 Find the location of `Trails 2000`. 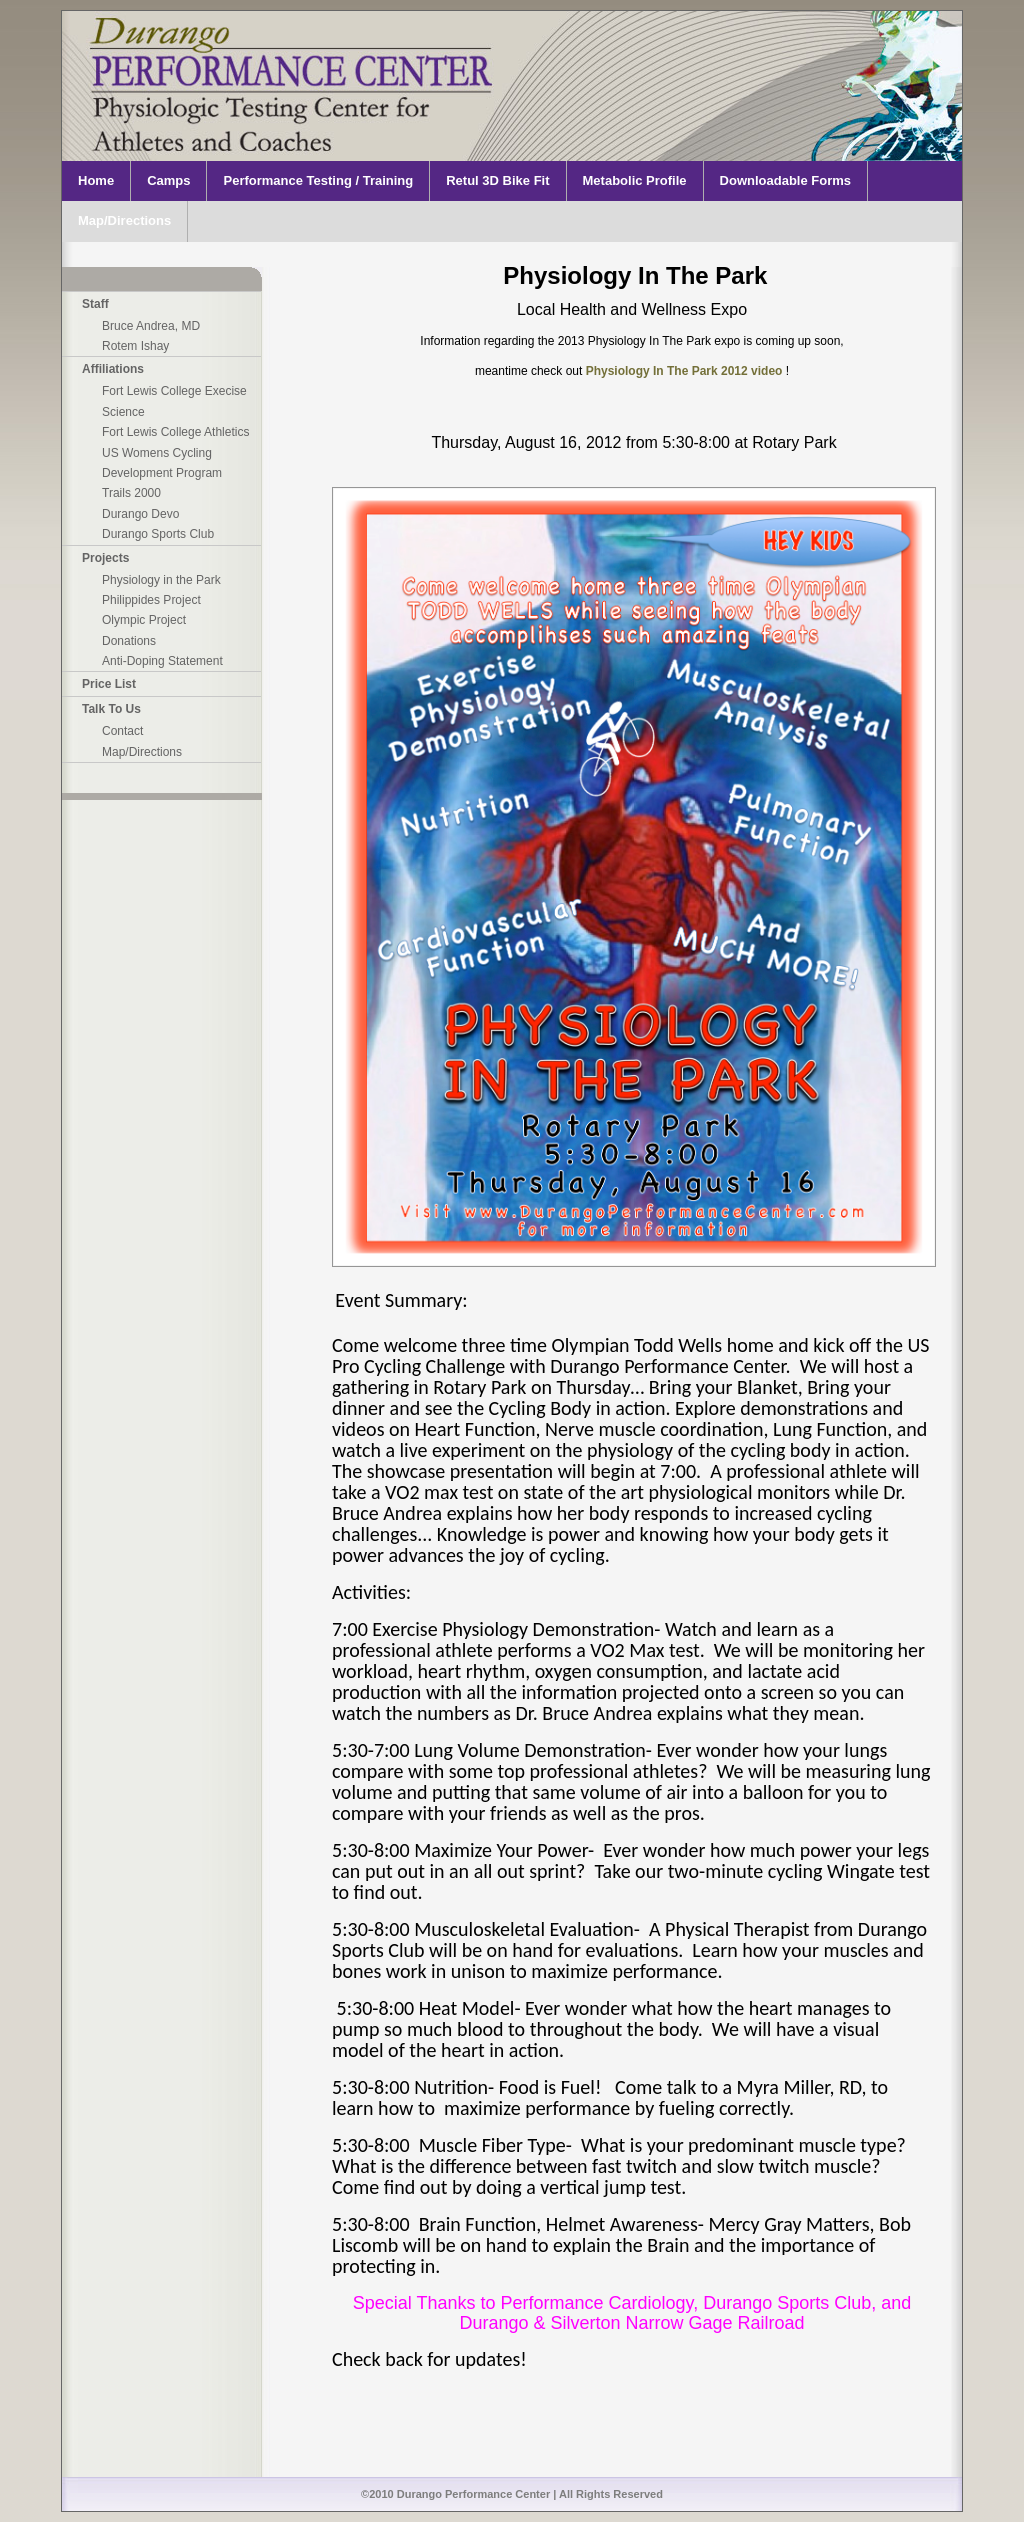

Trails 2000 is located at coordinates (131, 493).